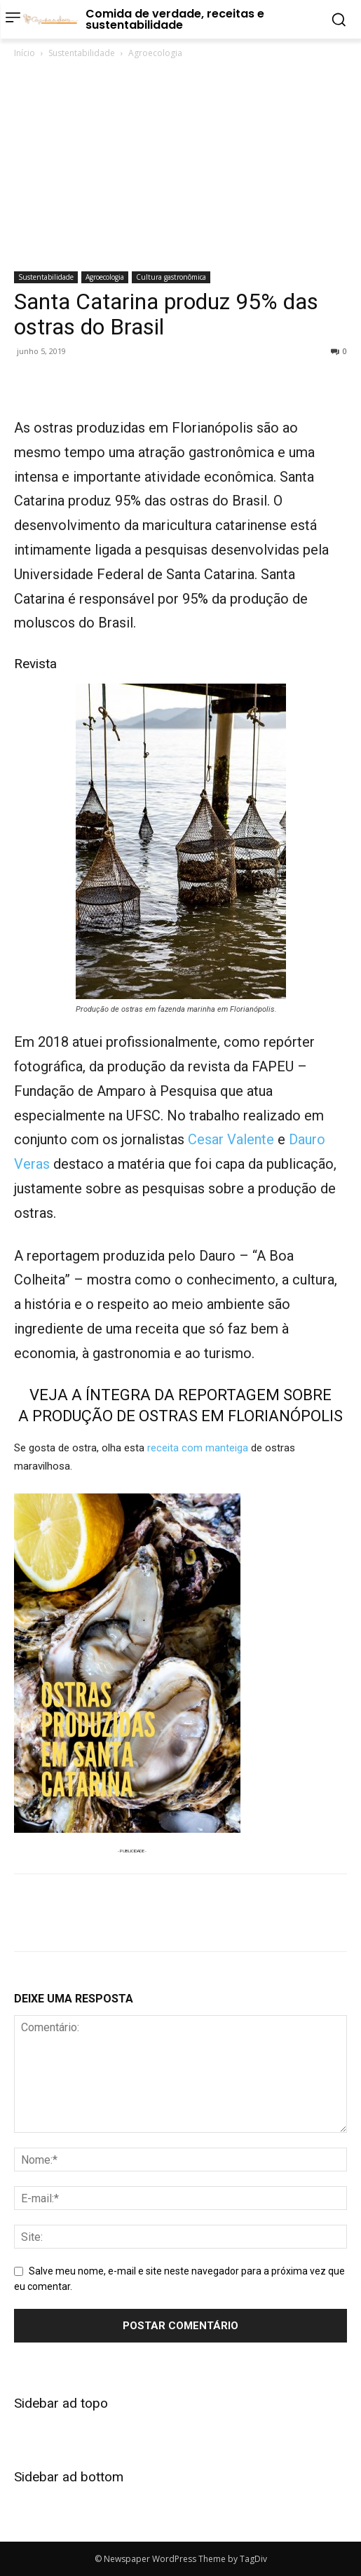 The image size is (361, 2576). I want to click on Sustentabilidade, so click(81, 53).